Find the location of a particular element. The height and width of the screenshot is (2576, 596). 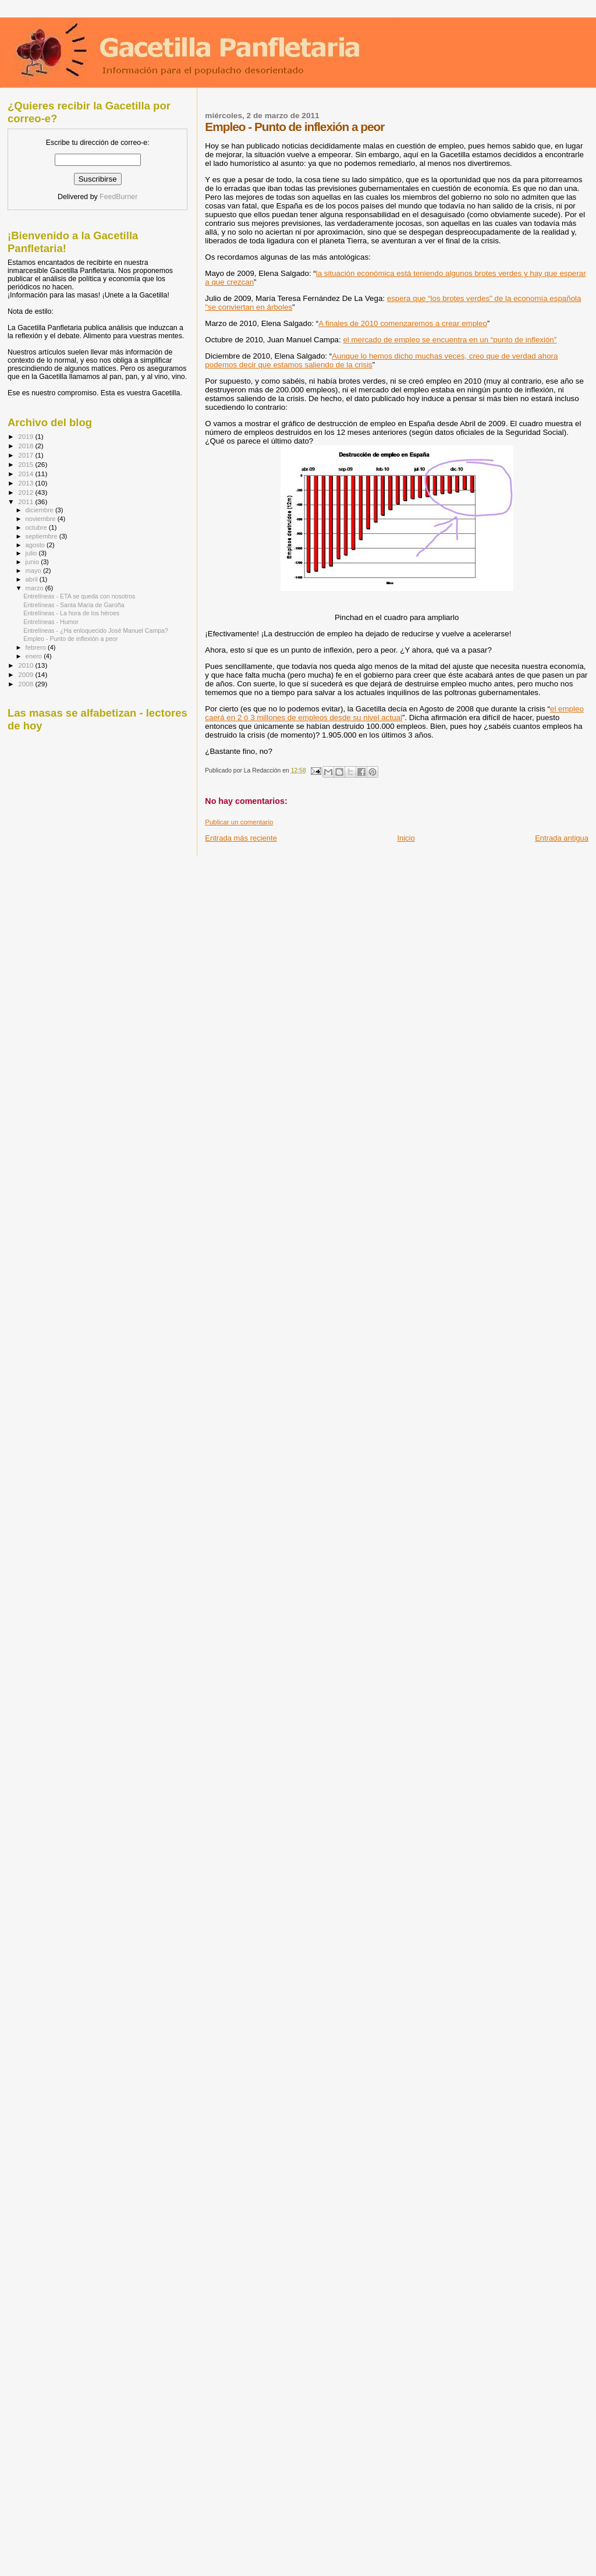

Publicar un comentario is located at coordinates (239, 821).